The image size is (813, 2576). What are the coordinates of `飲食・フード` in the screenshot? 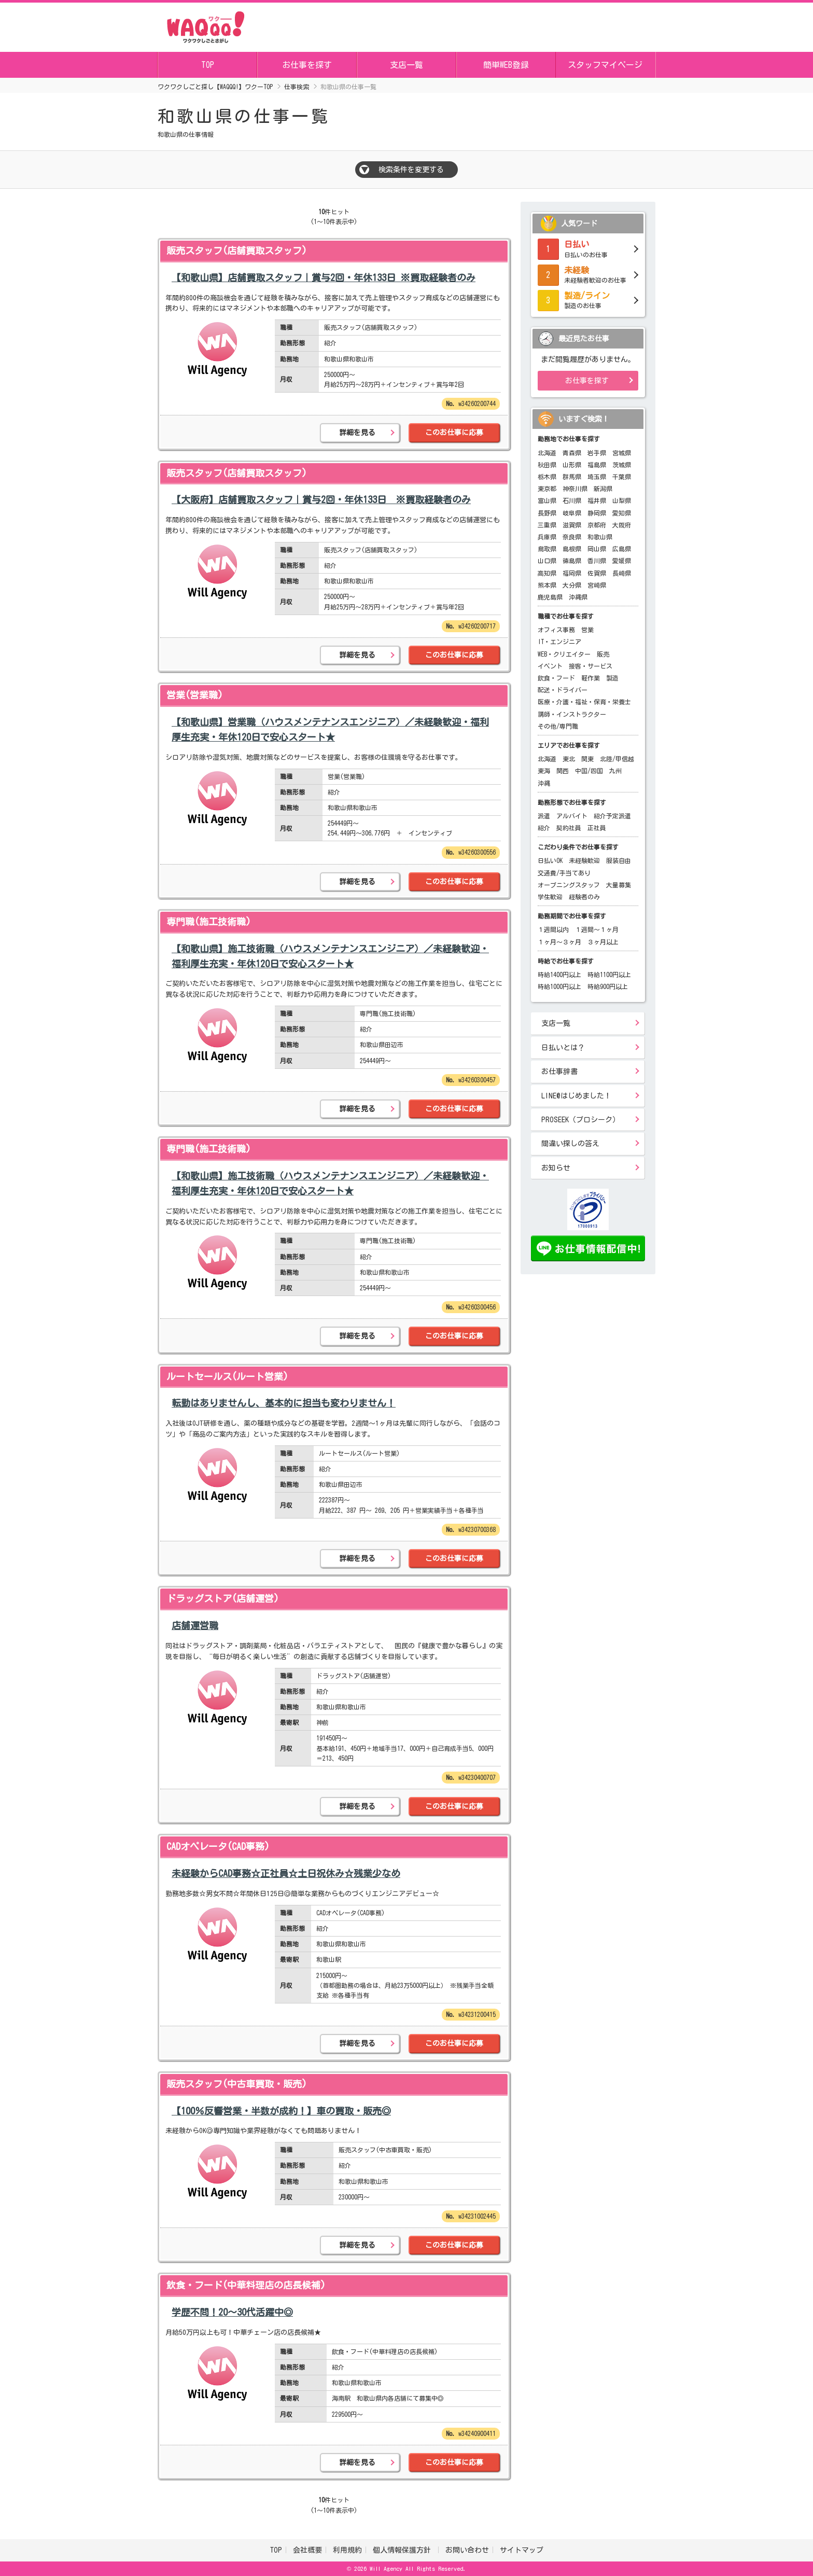 It's located at (556, 678).